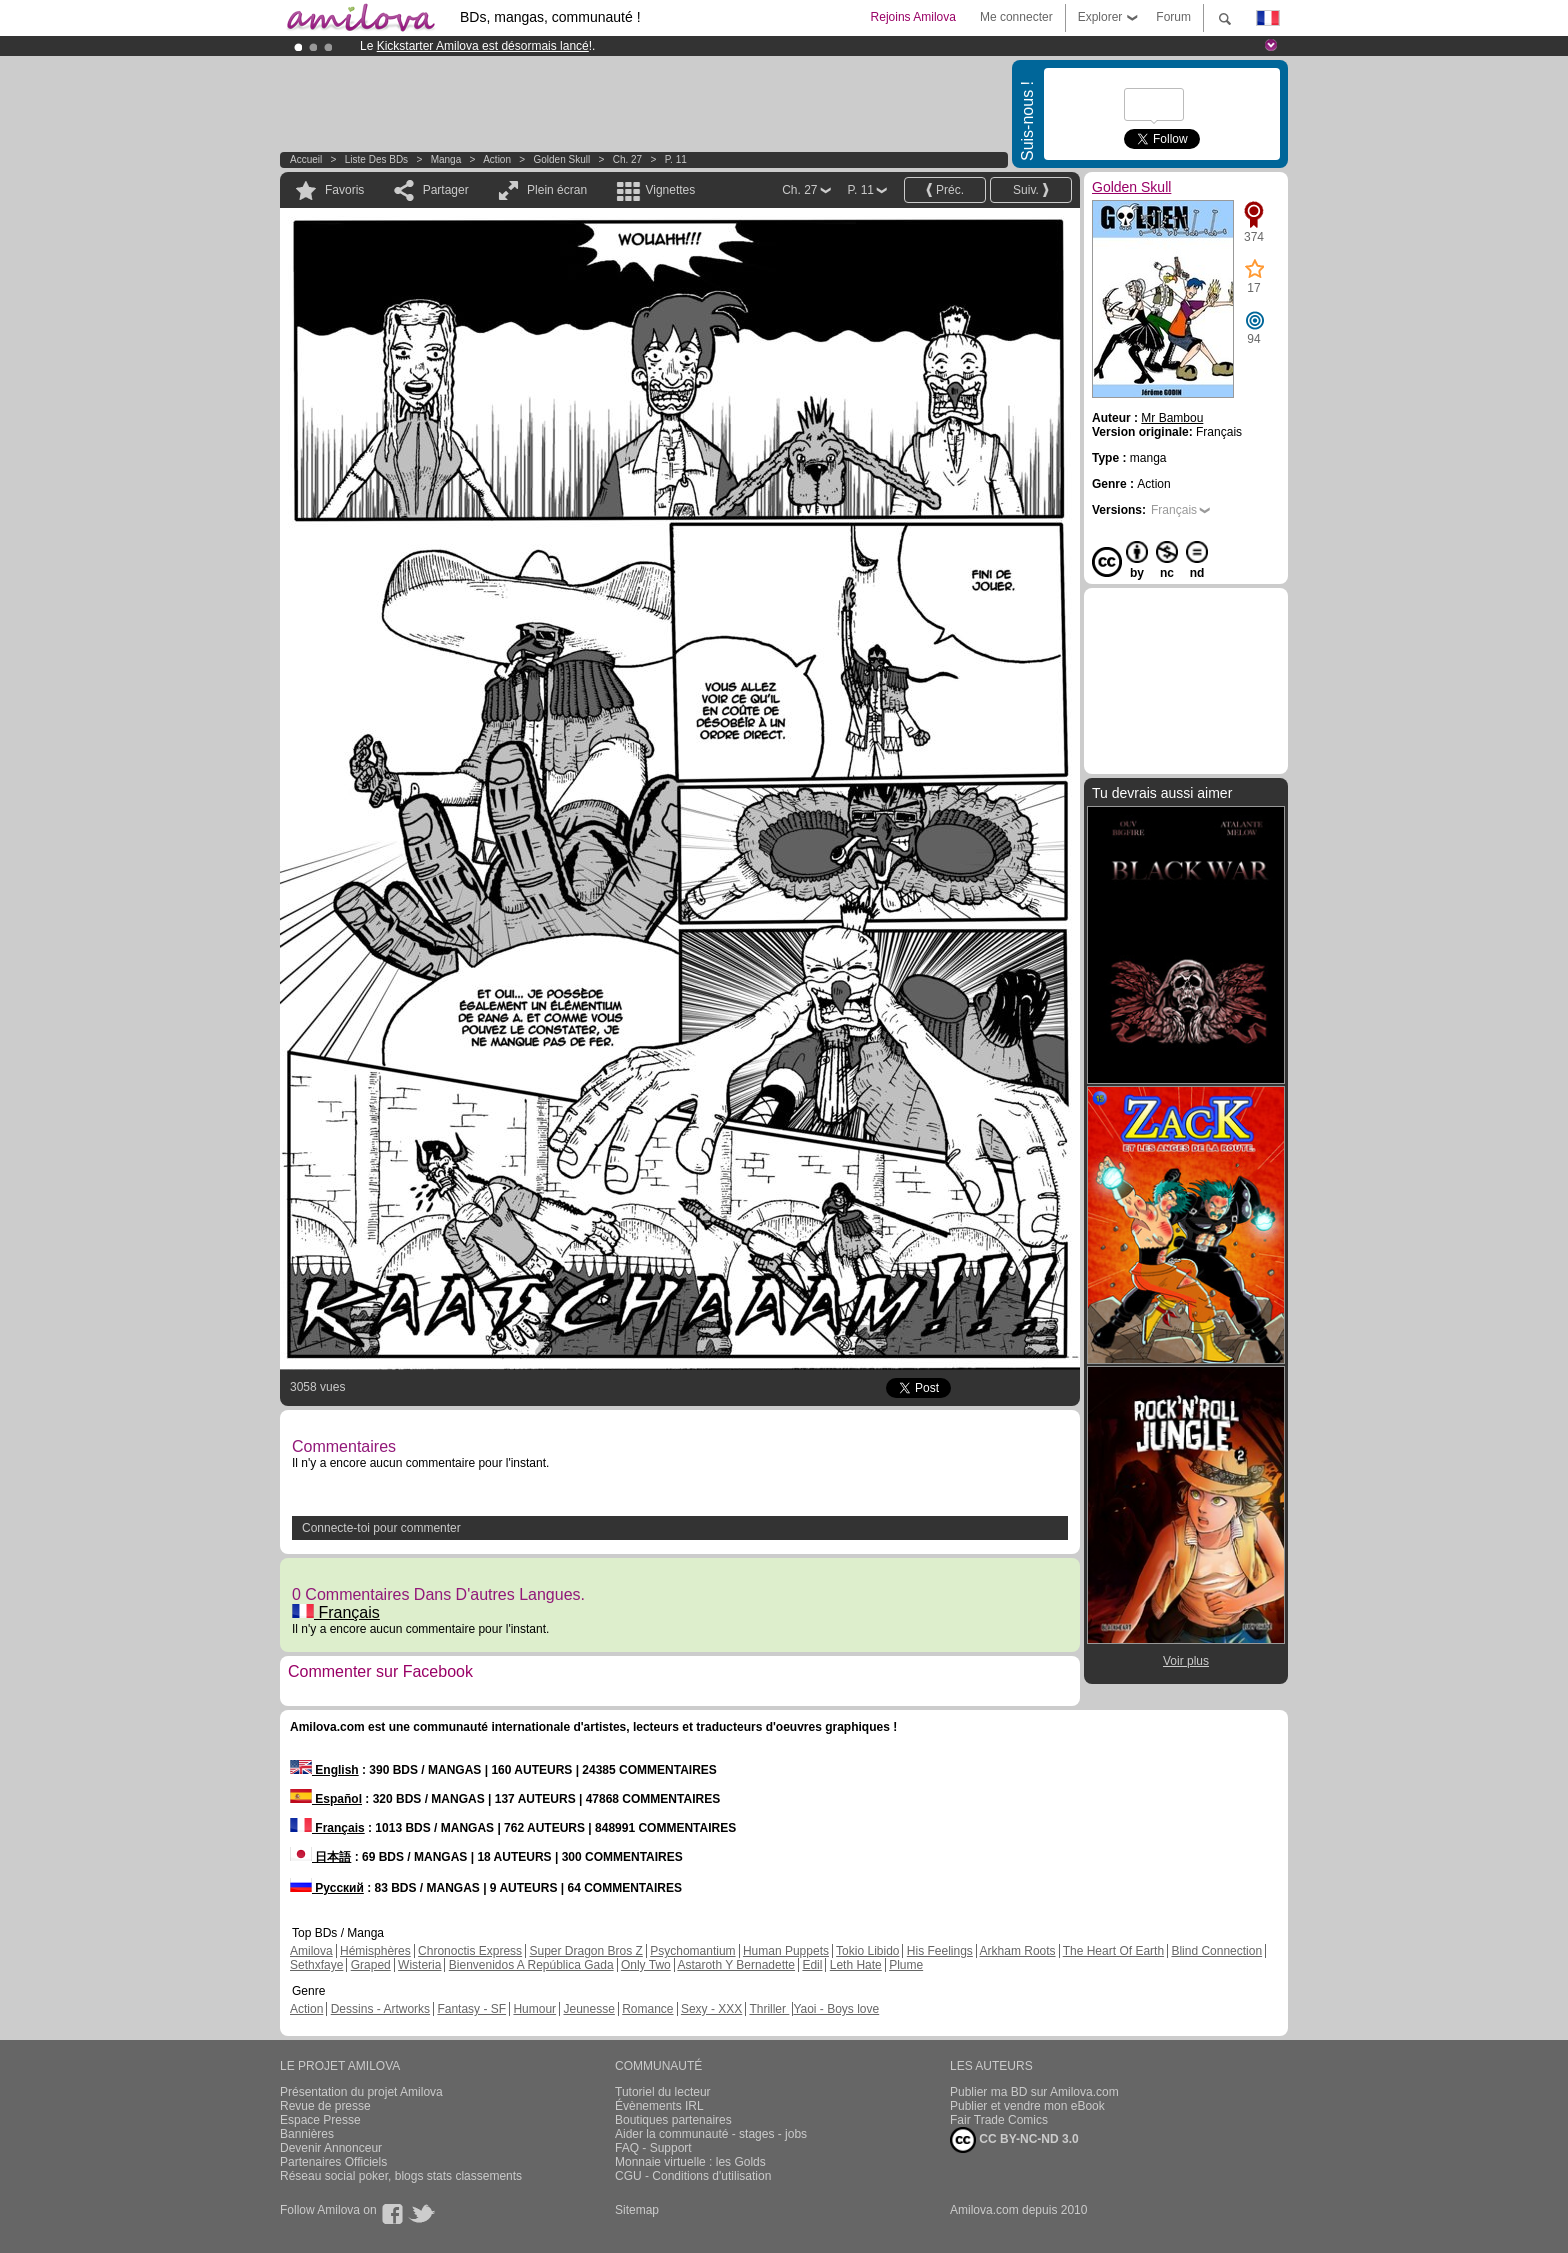  Describe the element at coordinates (867, 1951) in the screenshot. I see `Tokio Libido` at that location.